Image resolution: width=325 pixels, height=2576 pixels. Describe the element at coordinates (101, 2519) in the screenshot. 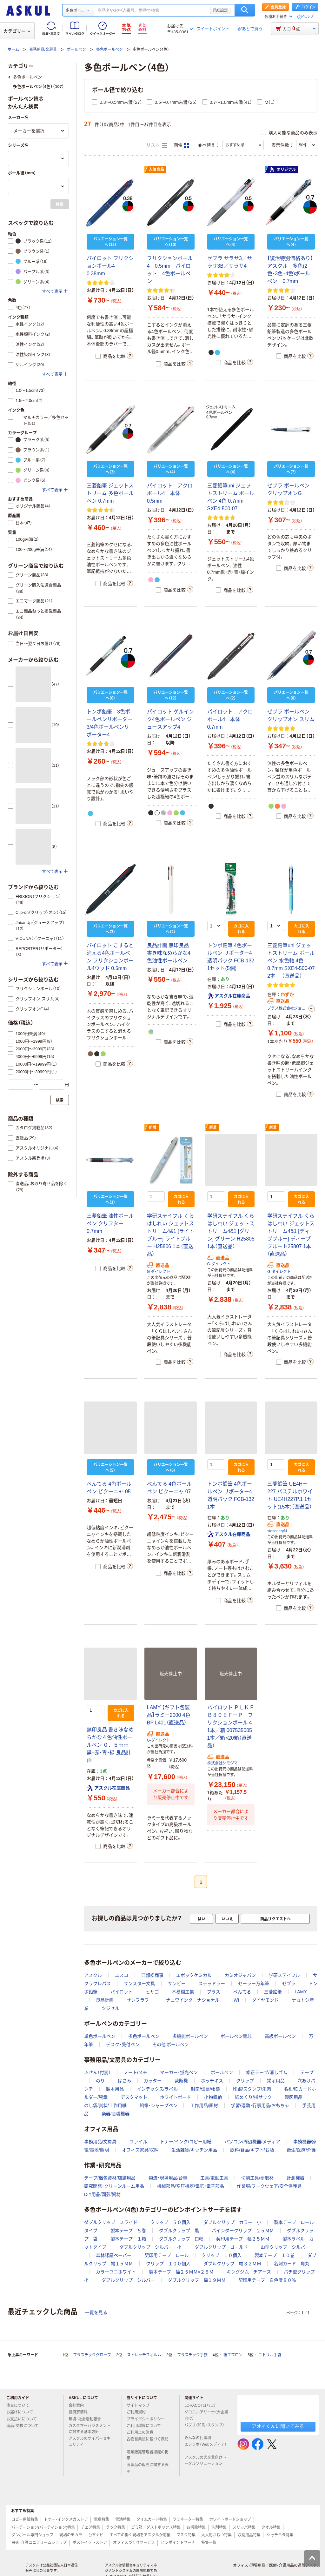

I see `電卓特集` at that location.